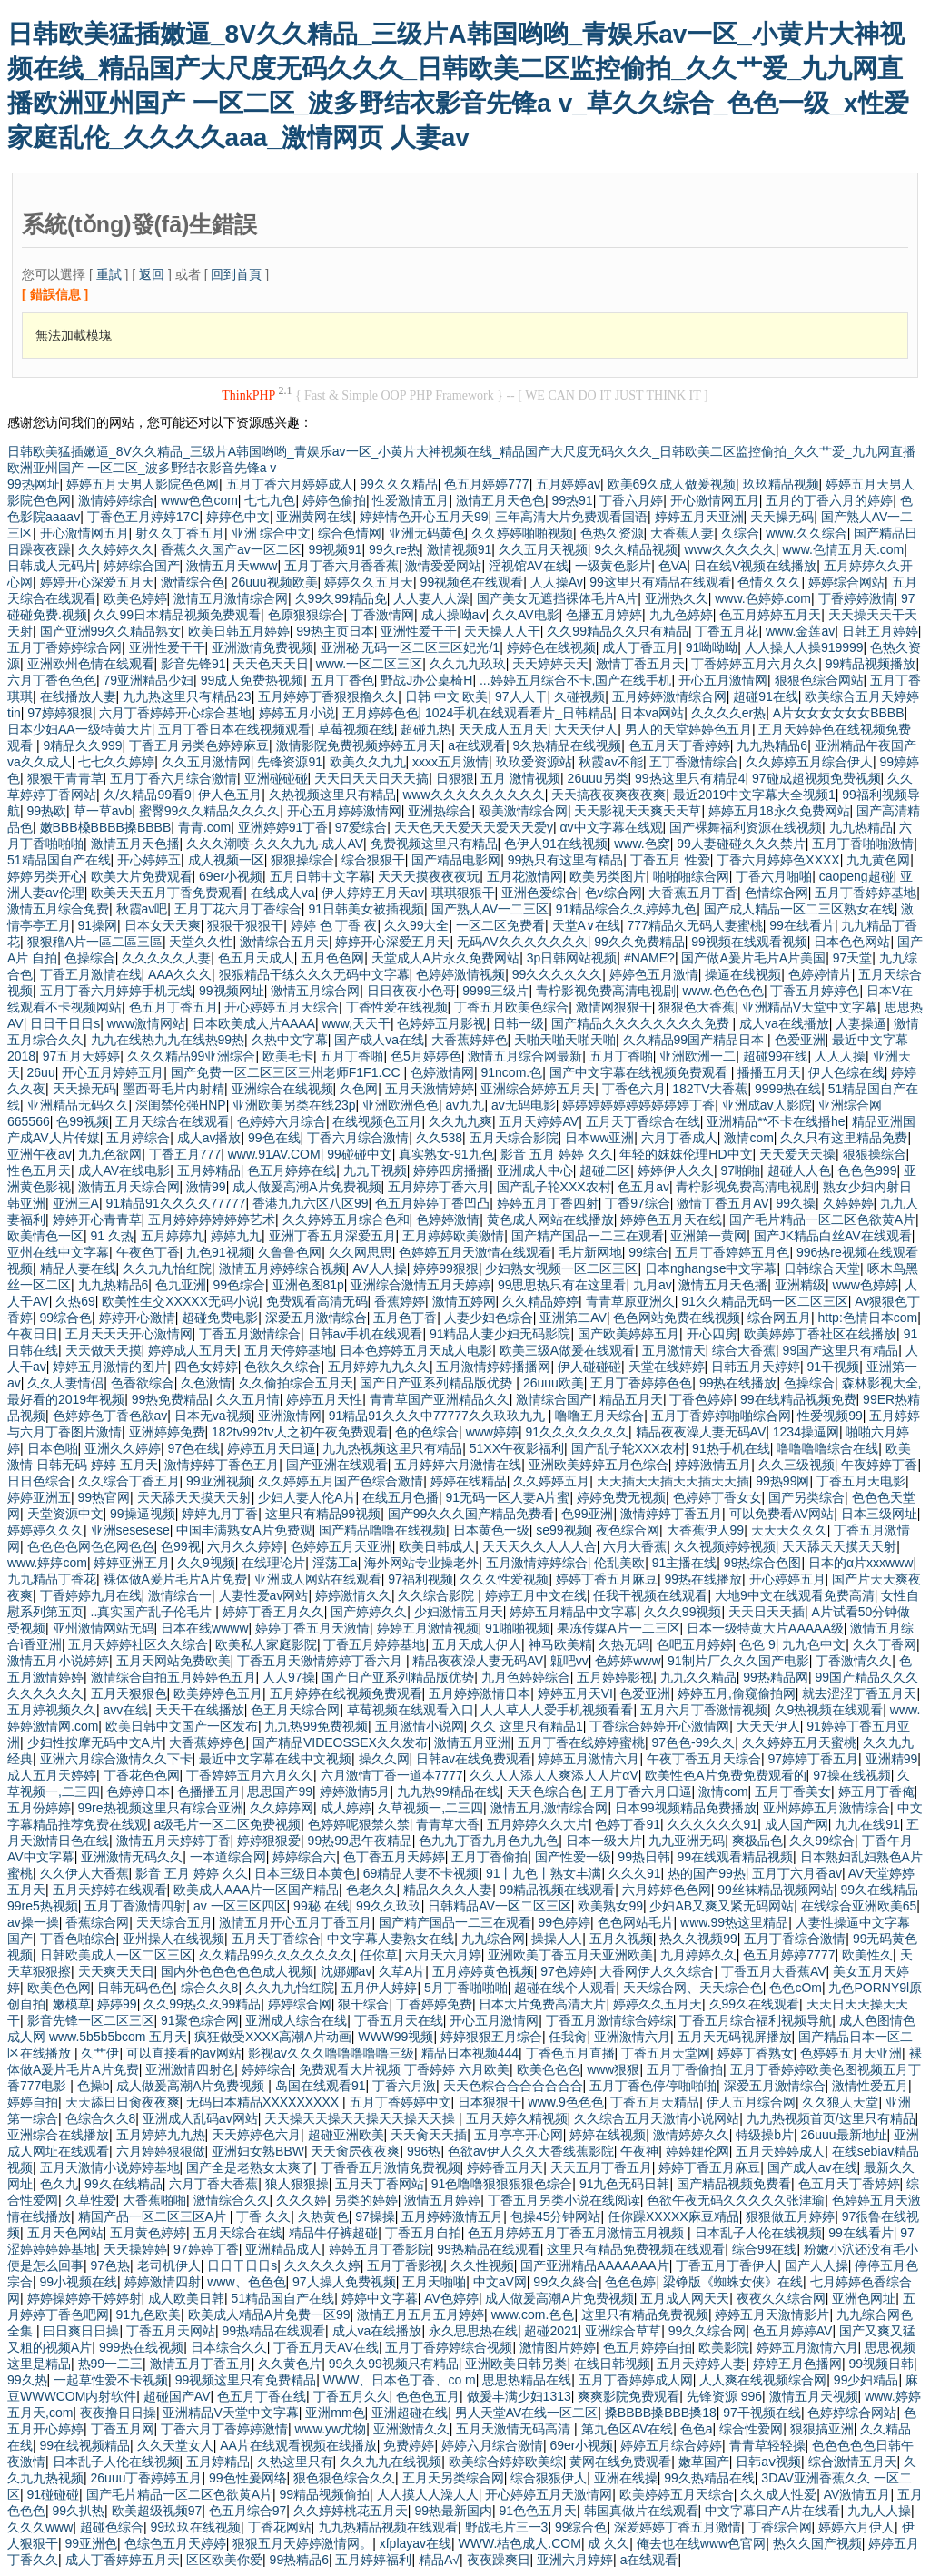 The height and width of the screenshot is (2576, 930). I want to click on 中文字幕人妻熟女在线, so click(390, 1938).